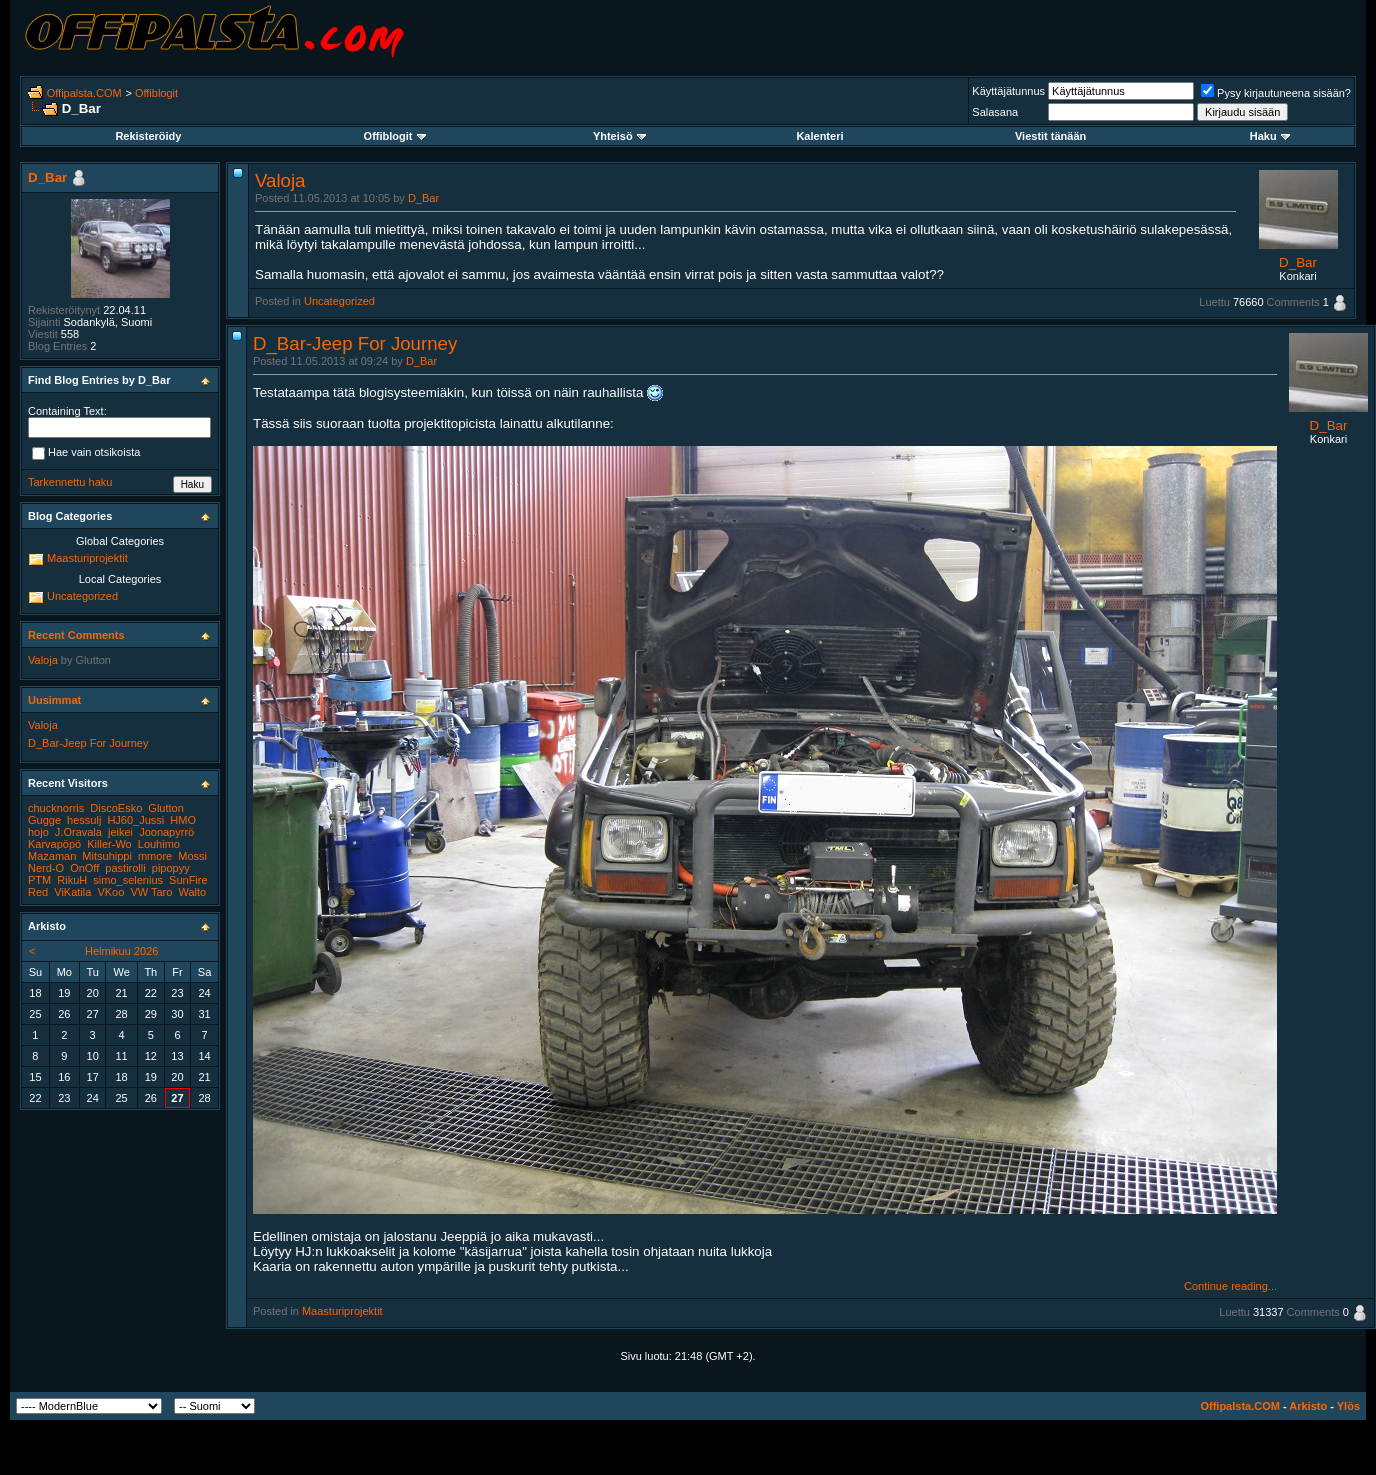  Describe the element at coordinates (166, 832) in the screenshot. I see `Joonapyrrö` at that location.